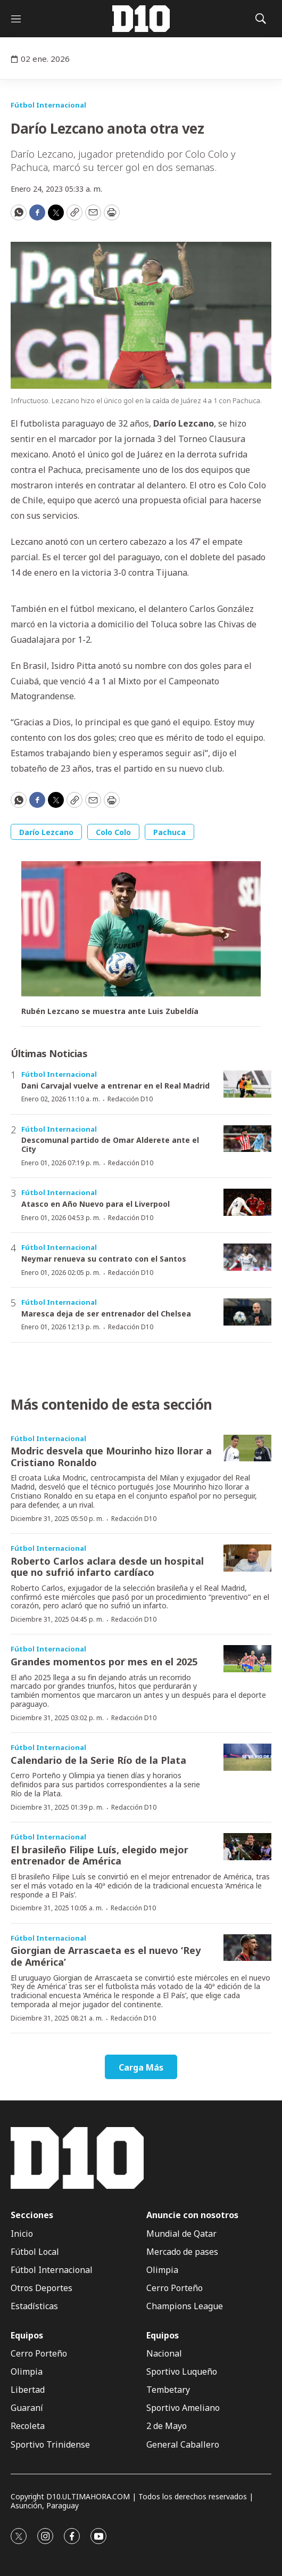 The image size is (282, 2576). Describe the element at coordinates (113, 832) in the screenshot. I see `Colo Colo` at that location.